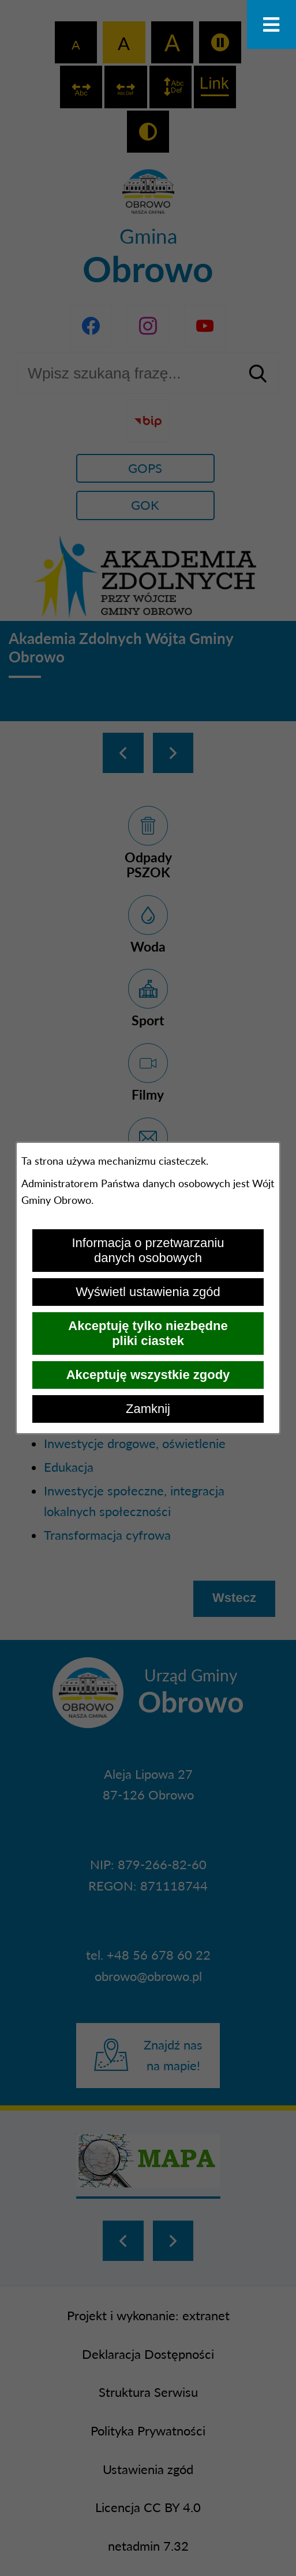 This screenshot has height=2576, width=296. What do you see at coordinates (148, 1374) in the screenshot?
I see `Akceptuję wszystkie zgody` at bounding box center [148, 1374].